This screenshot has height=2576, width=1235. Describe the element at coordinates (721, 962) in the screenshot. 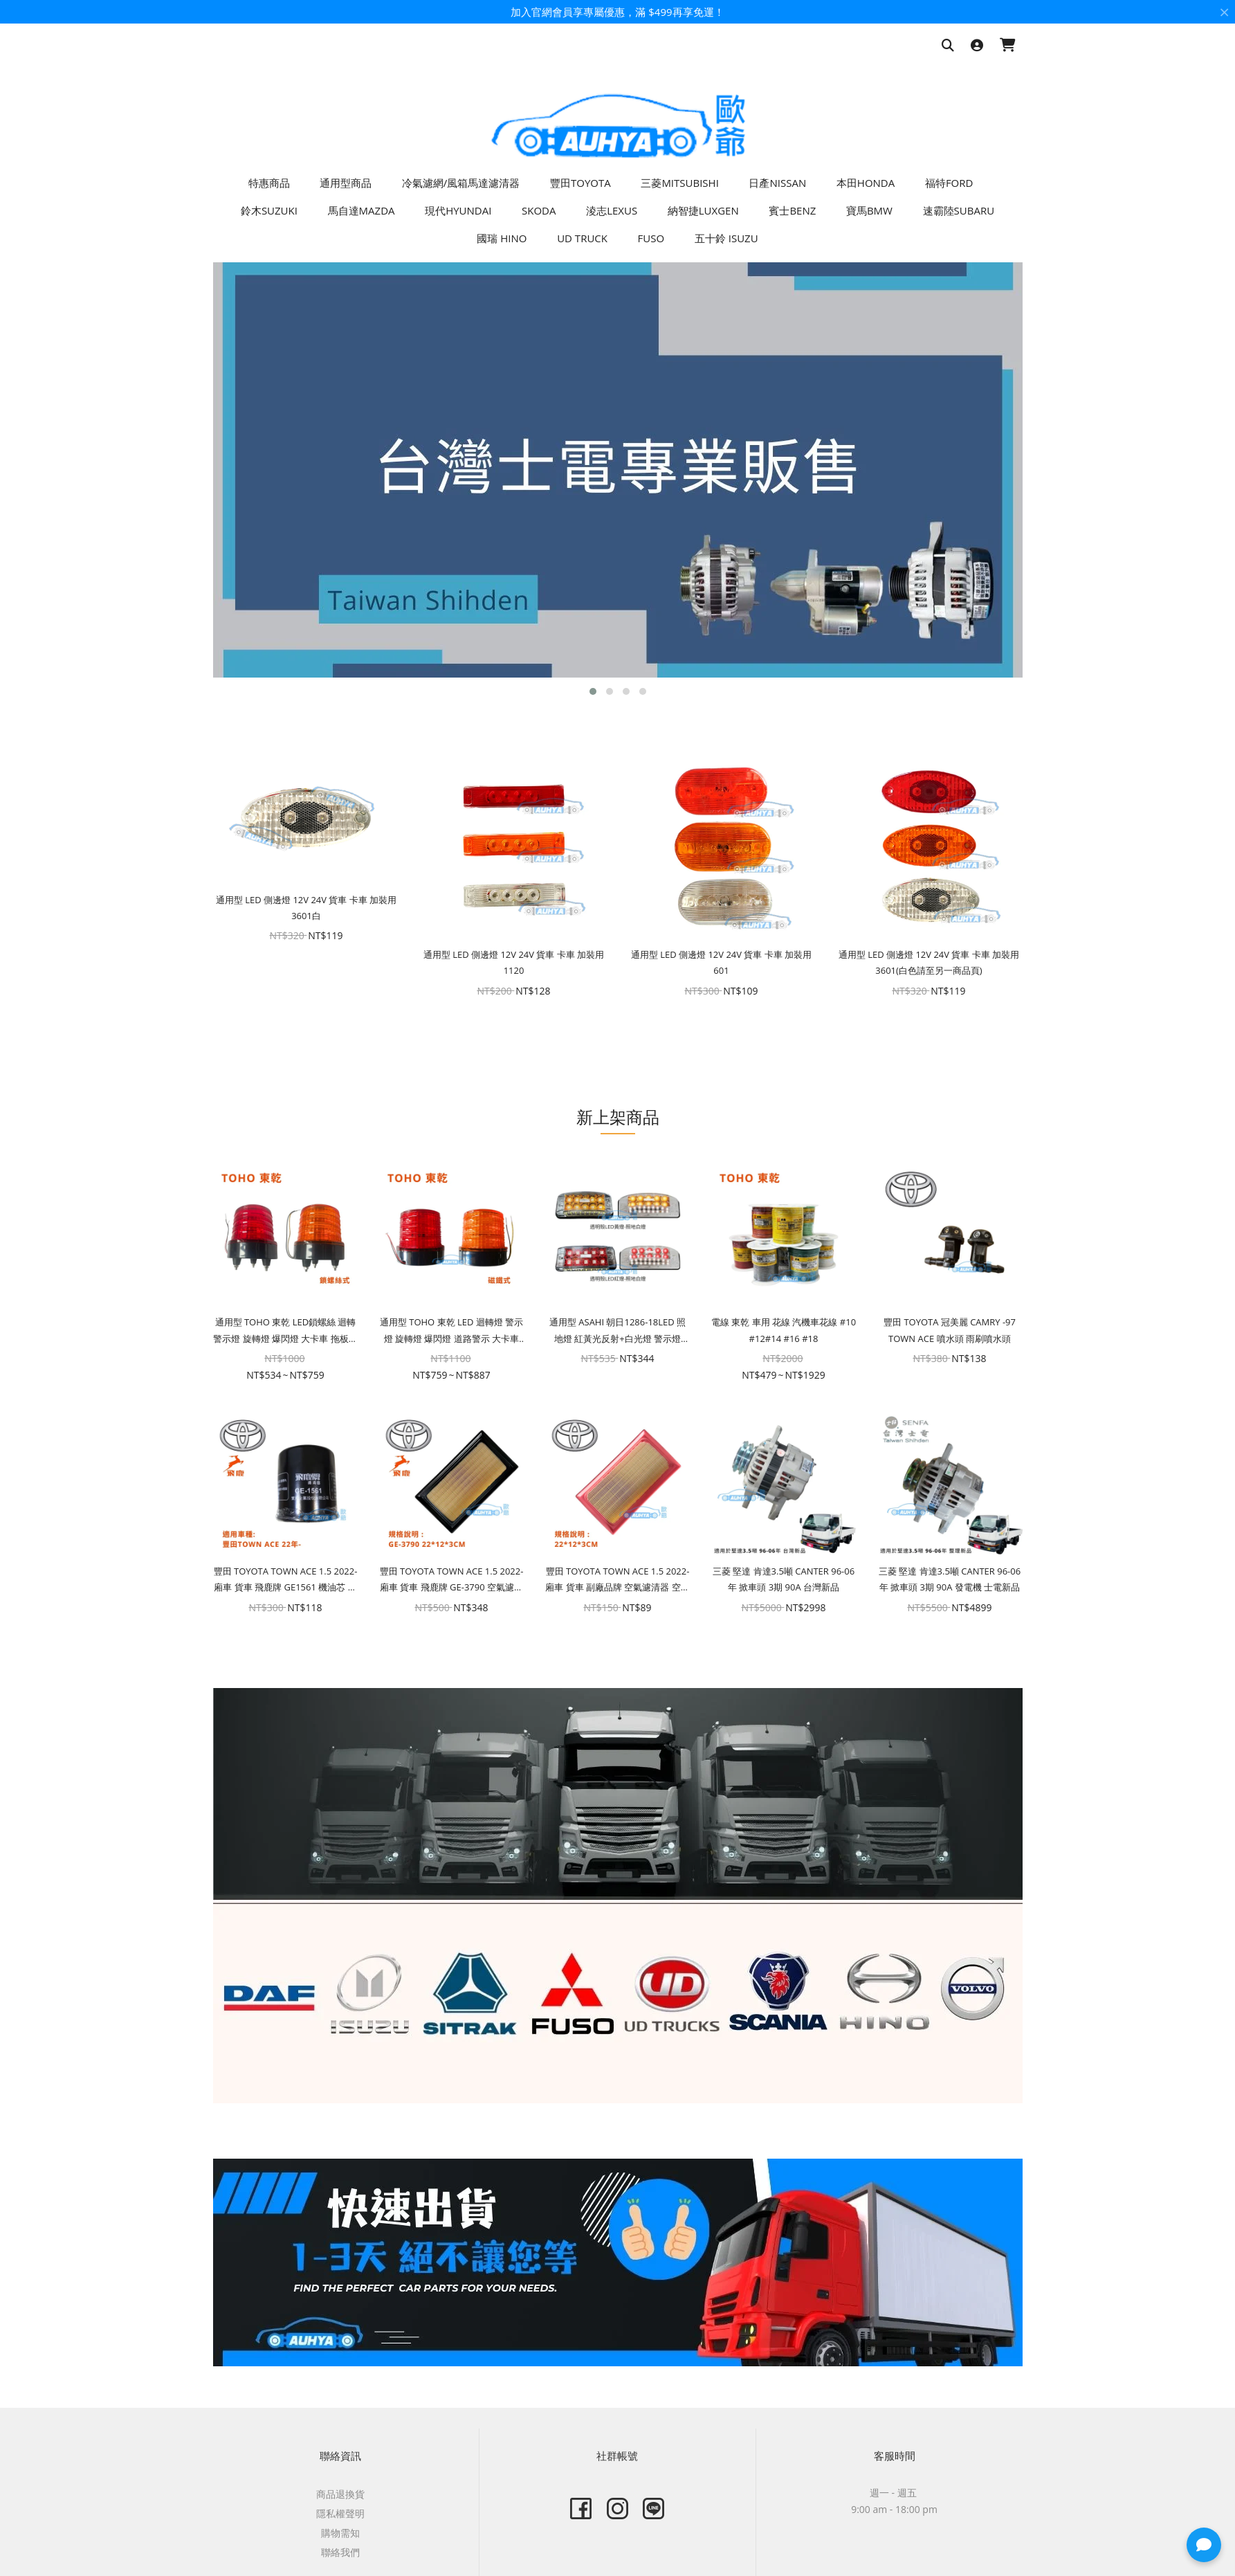

I see `通用型 LED 側邊燈 12V 24V 貨車 卡車 加裝用 601` at that location.